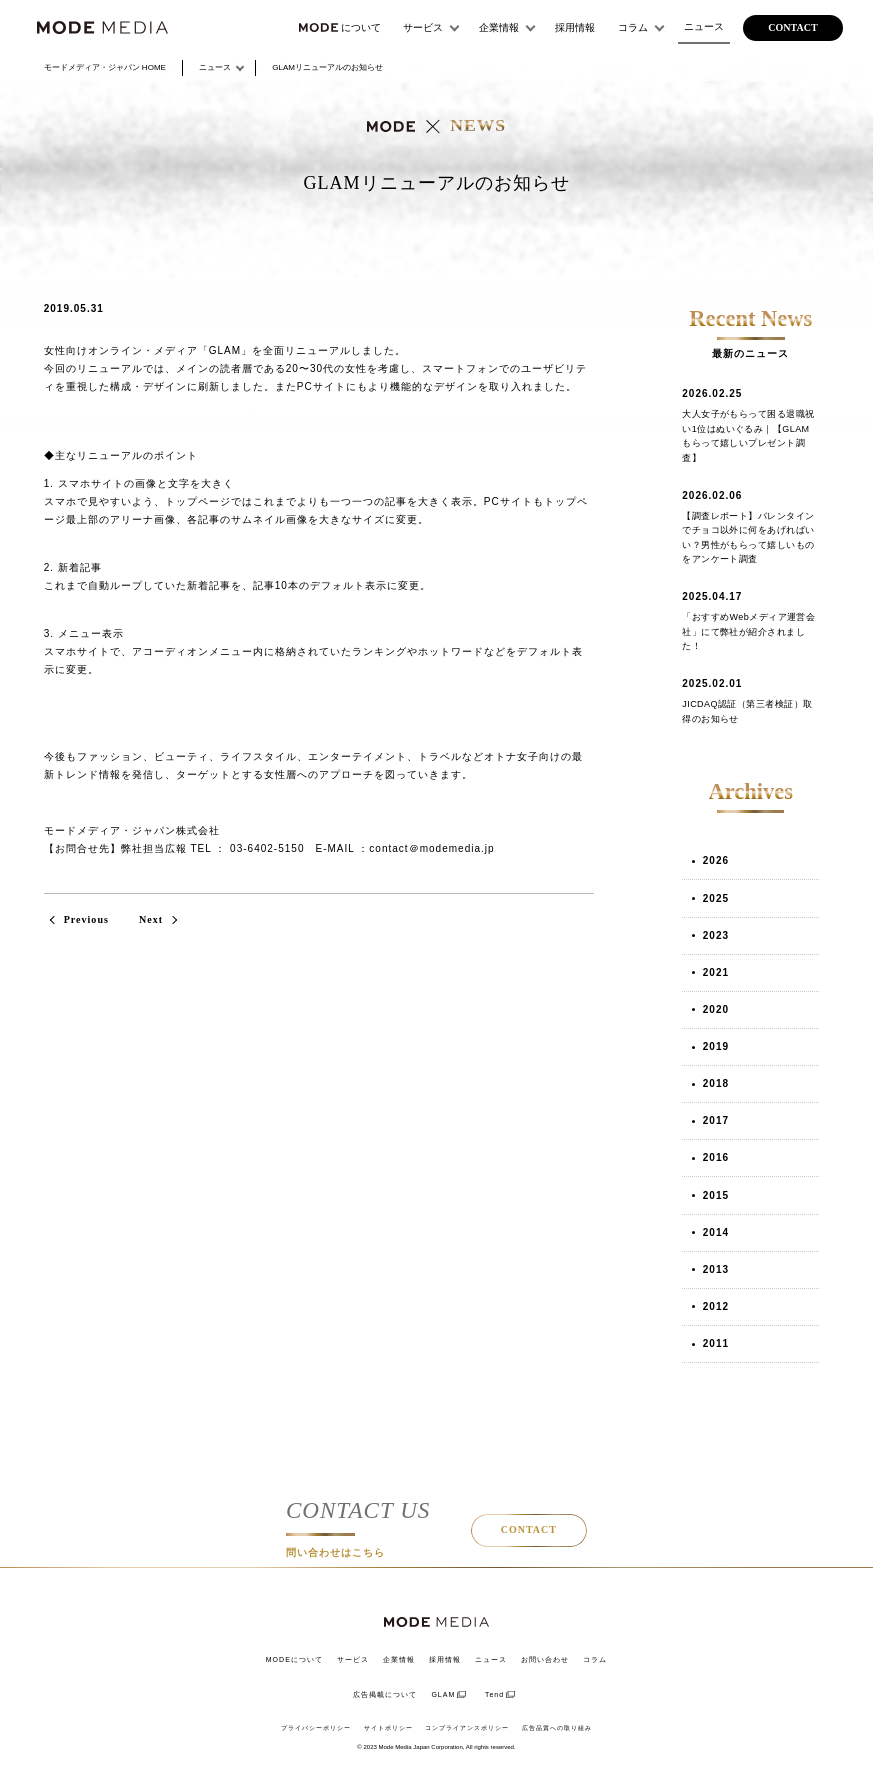  Describe the element at coordinates (316, 1727) in the screenshot. I see `プライバシーポリシー` at that location.